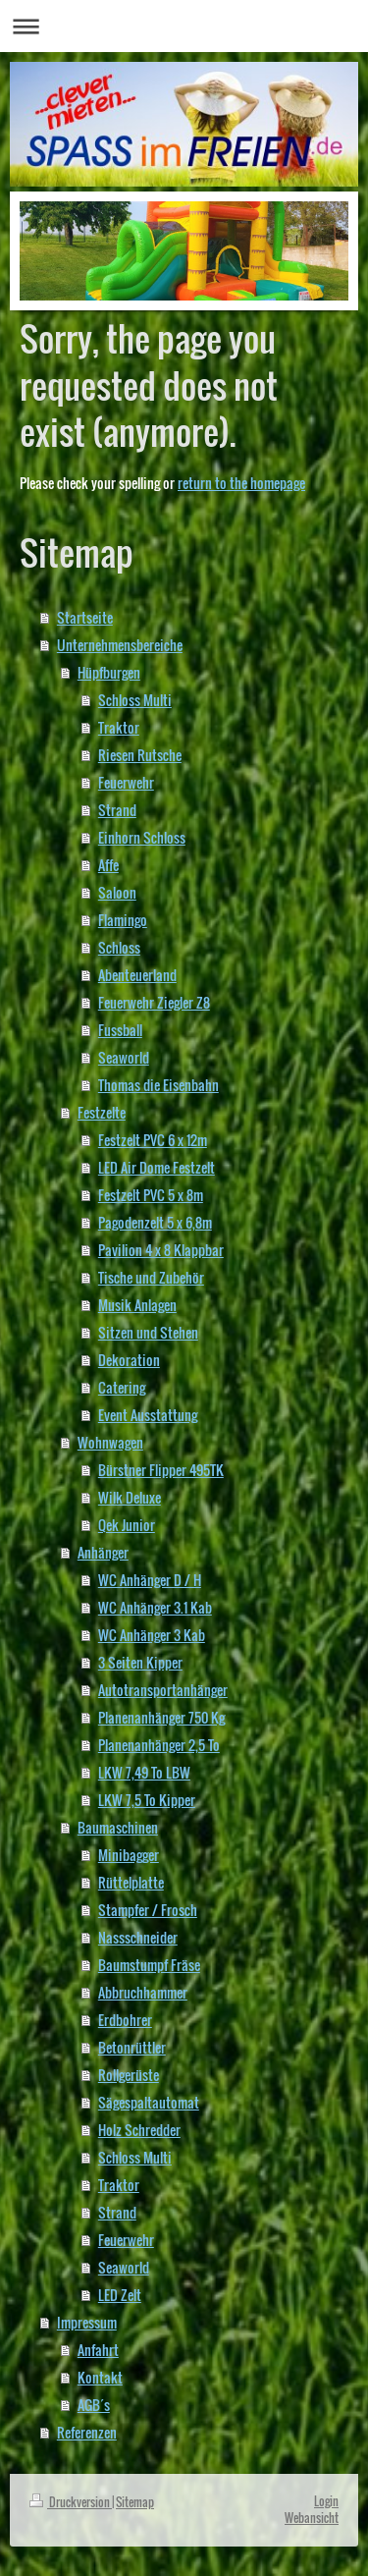 This screenshot has width=368, height=2576. What do you see at coordinates (128, 2074) in the screenshot?
I see `Rollgerüste` at bounding box center [128, 2074].